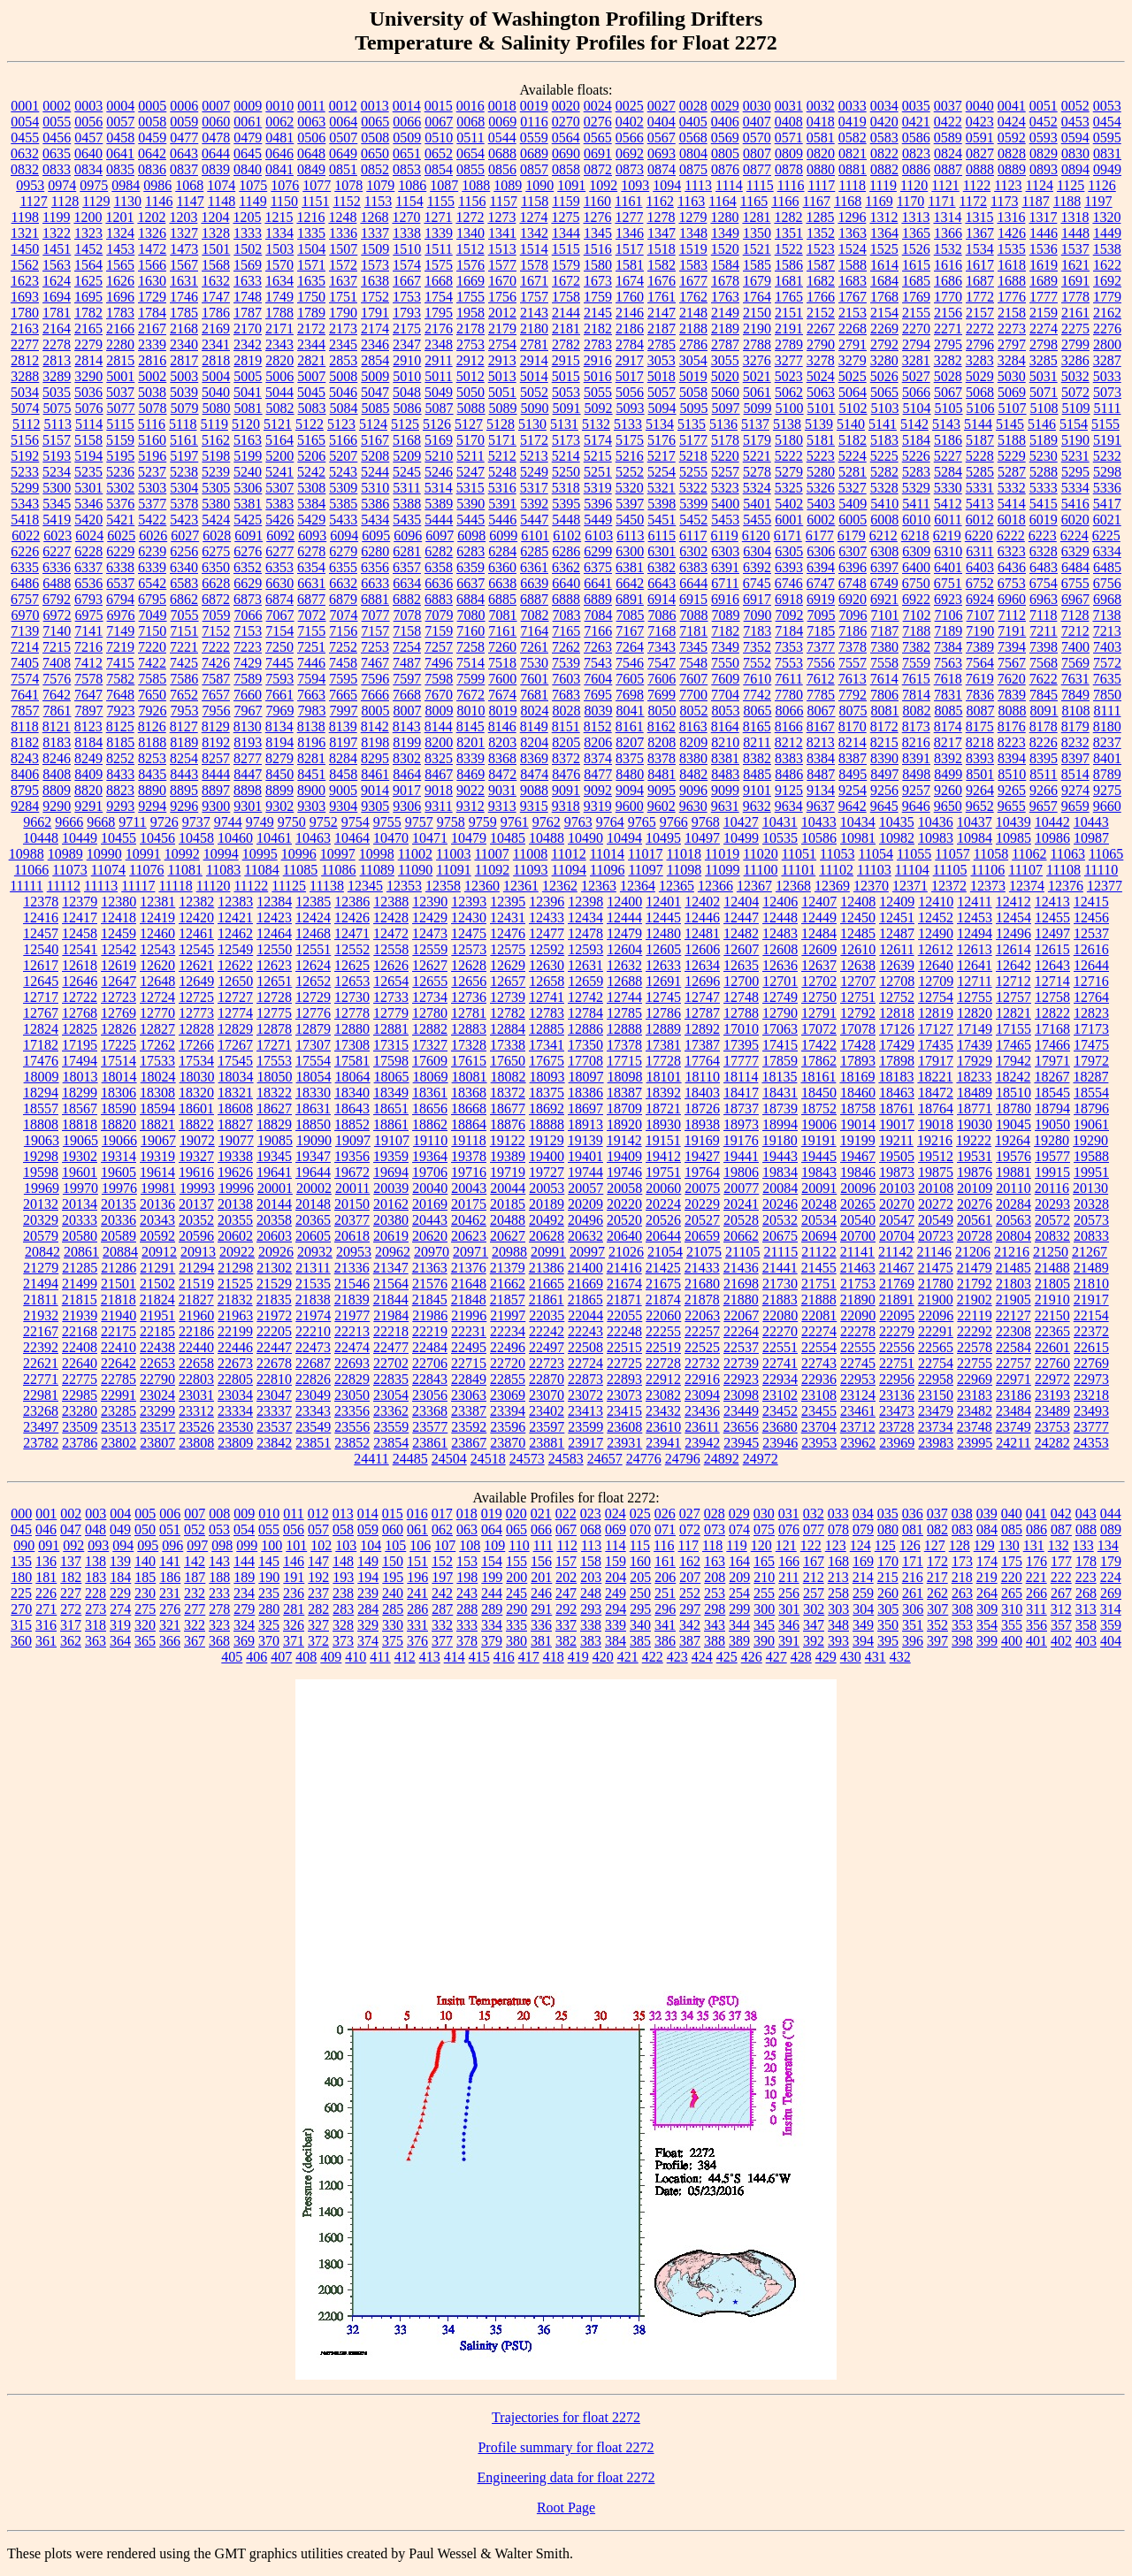 The image size is (1132, 2576). I want to click on 22270, so click(780, 1331).